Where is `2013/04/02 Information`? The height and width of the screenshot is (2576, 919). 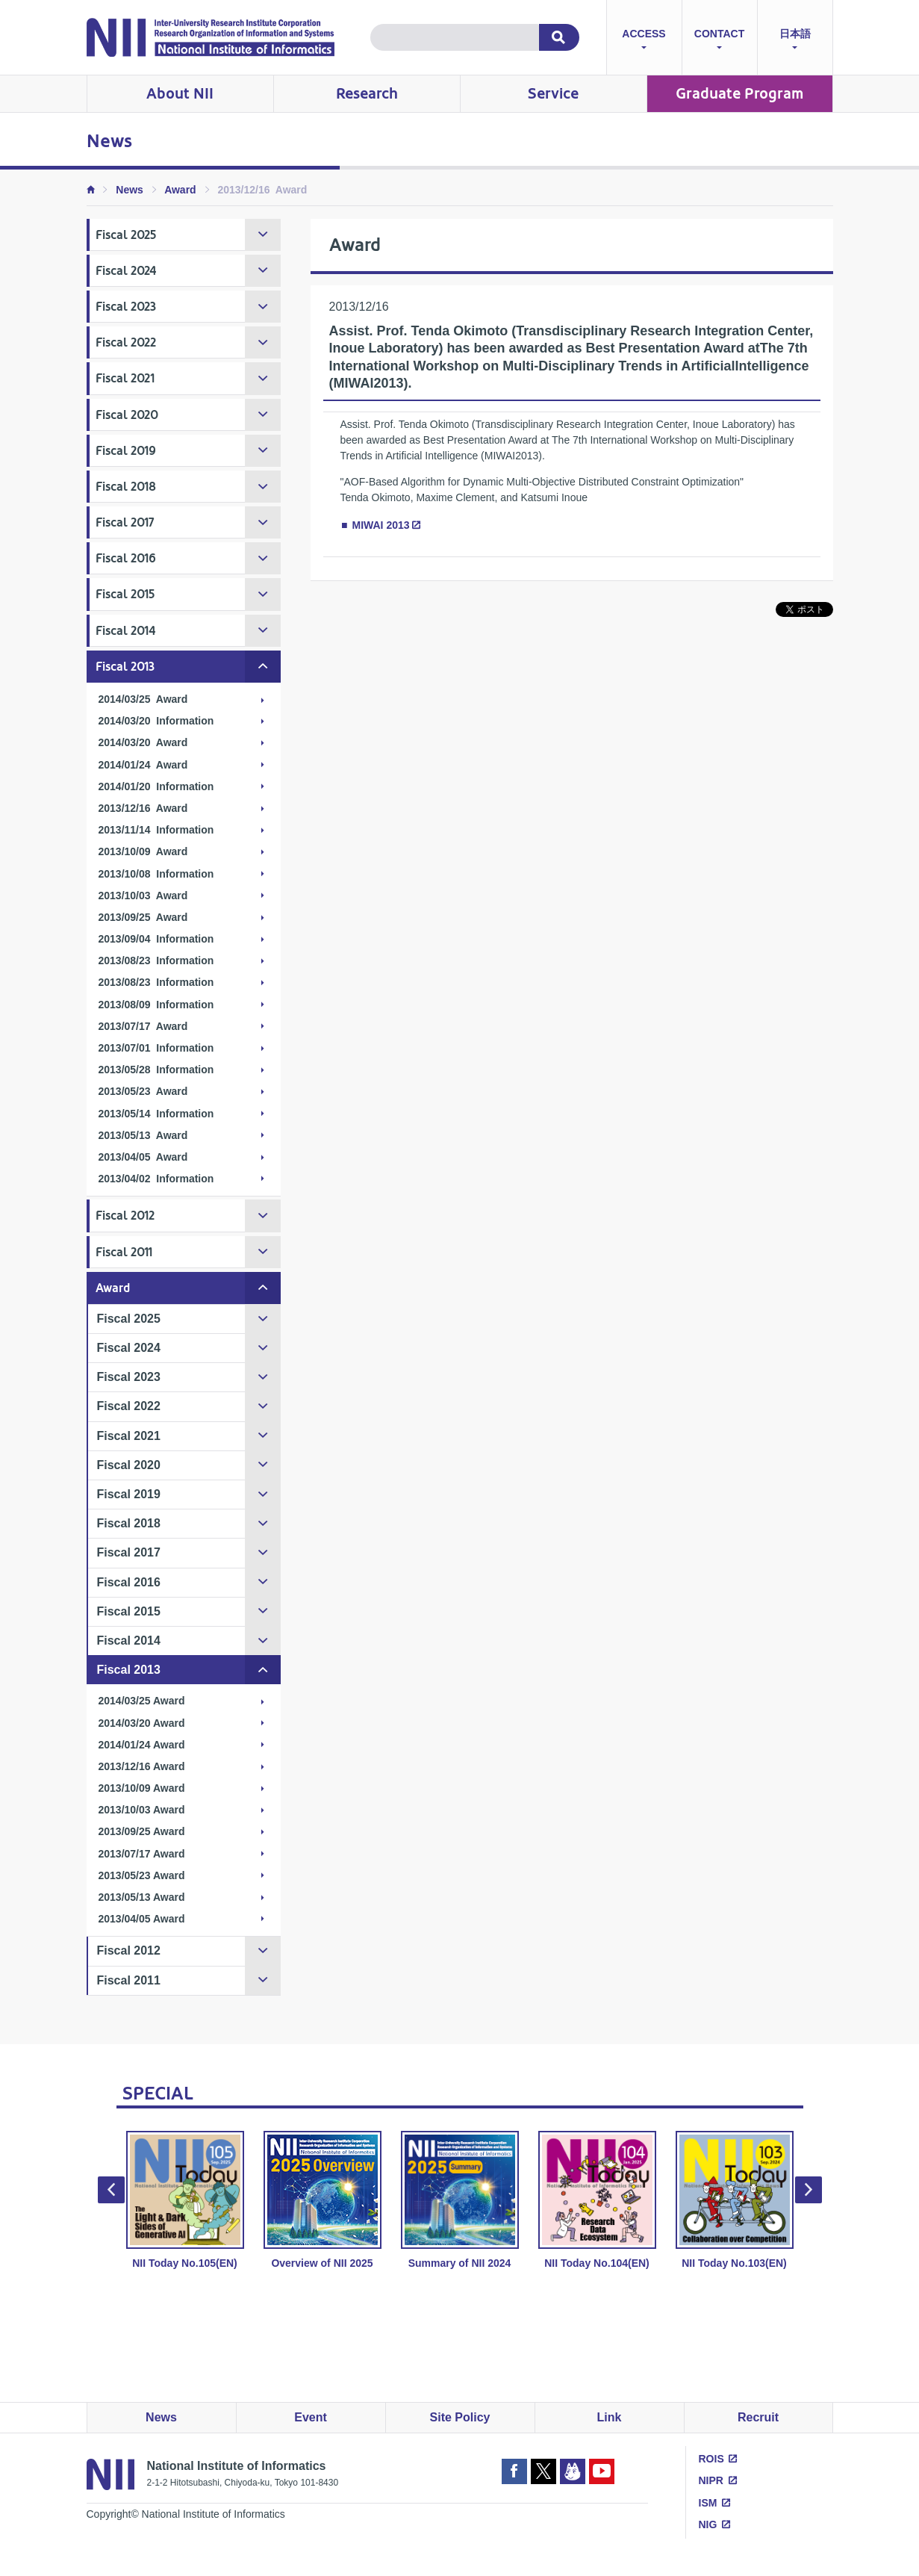
2013/04/02 Information is located at coordinates (156, 1179).